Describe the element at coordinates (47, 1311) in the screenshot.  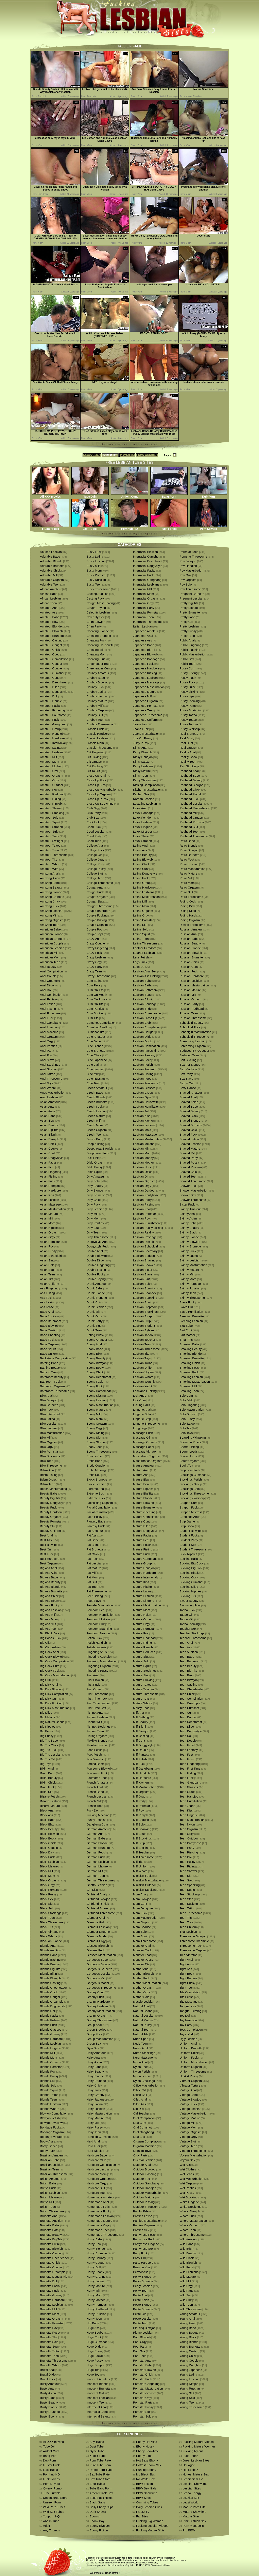
I see `Babe Anal` at that location.